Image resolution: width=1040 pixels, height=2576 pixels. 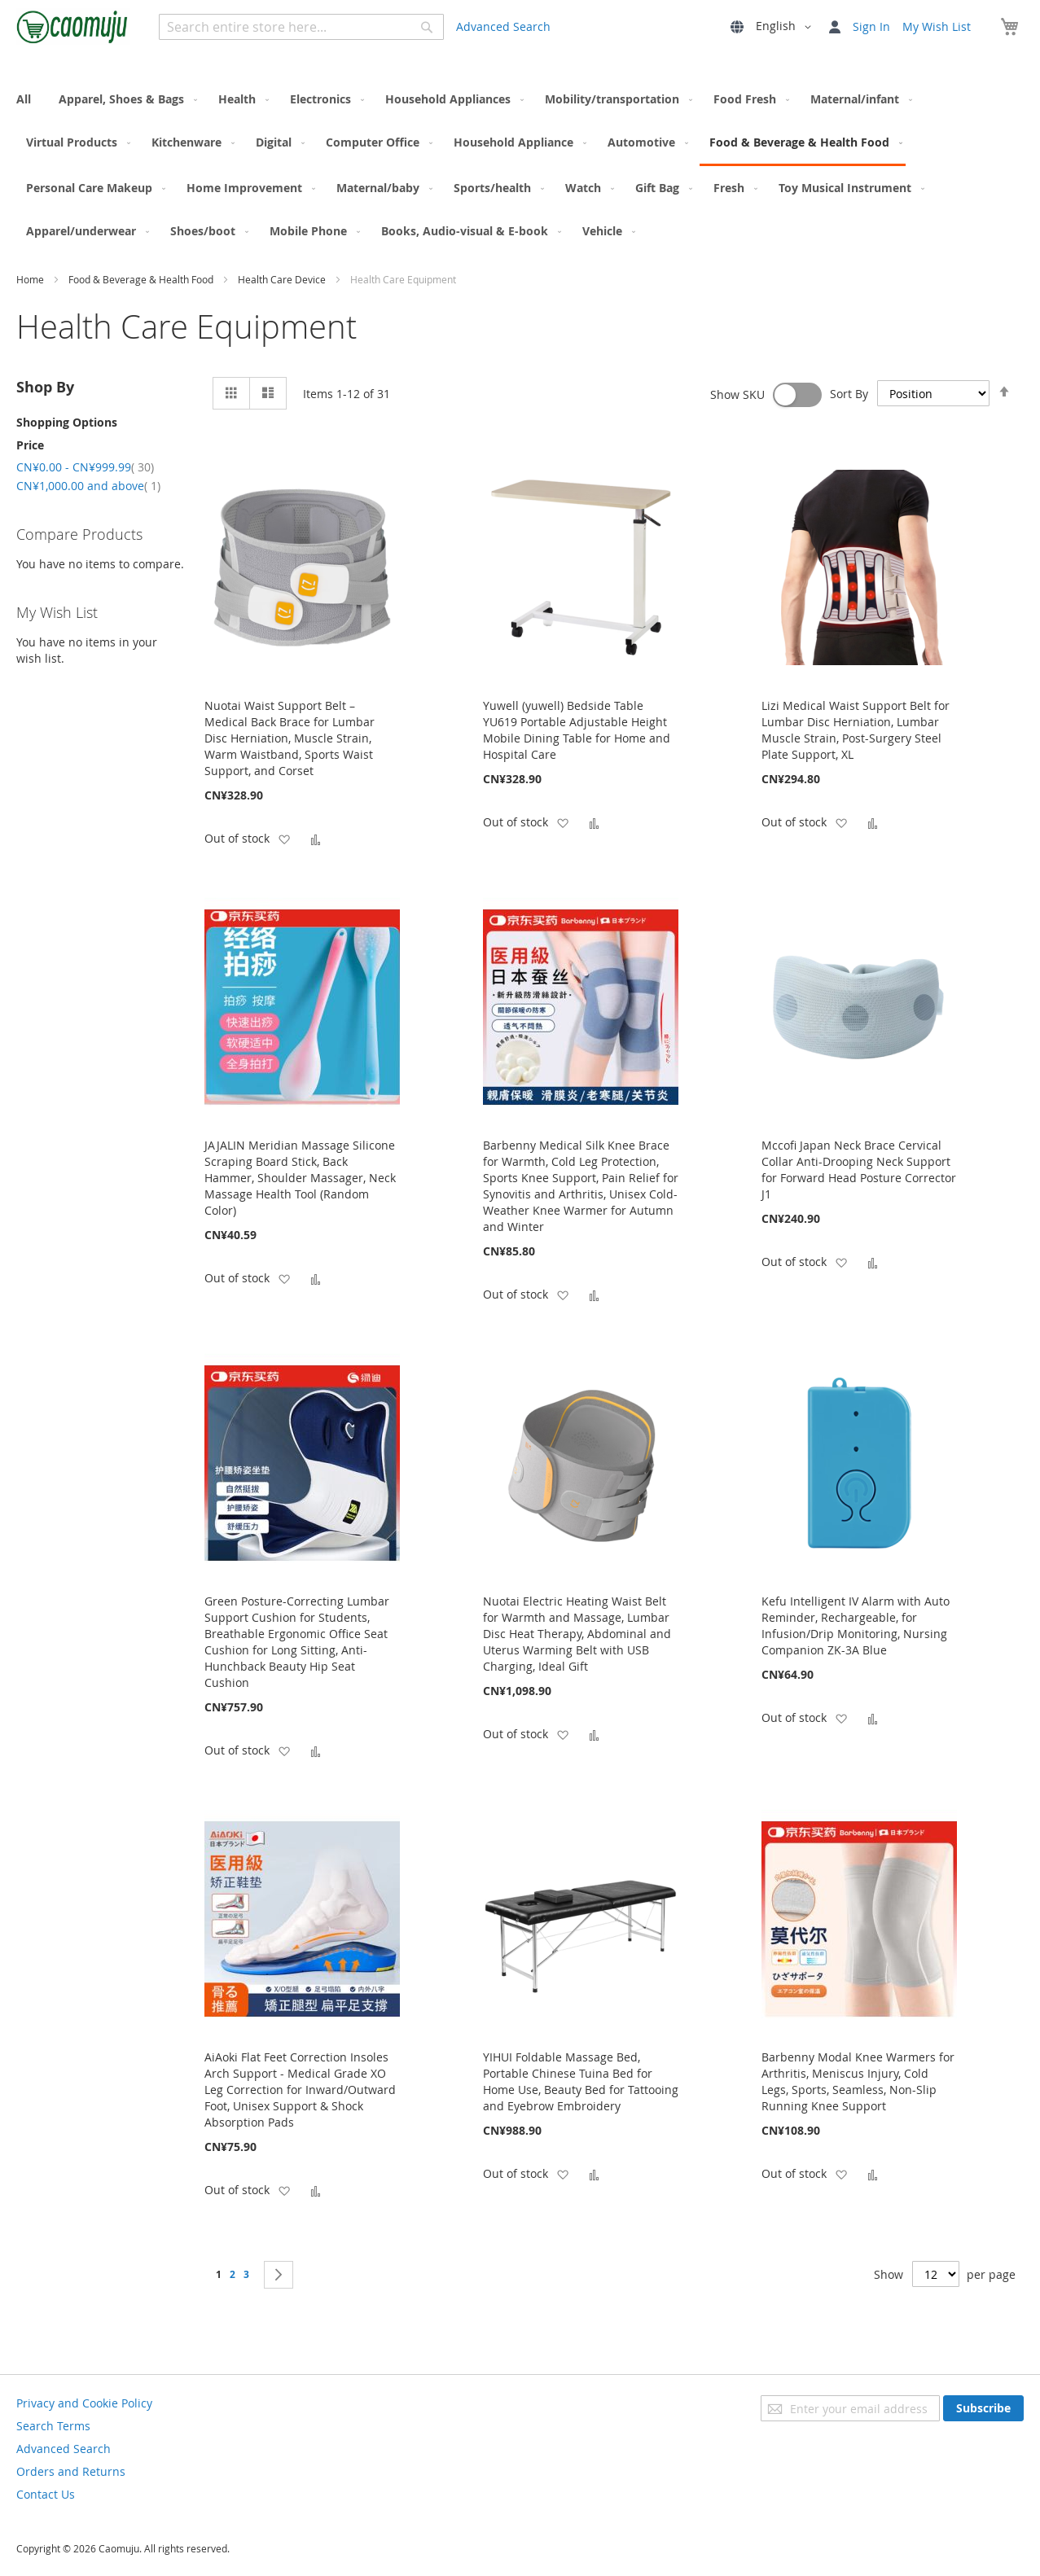 I want to click on Food & Beverage & Health Food, so click(x=142, y=279).